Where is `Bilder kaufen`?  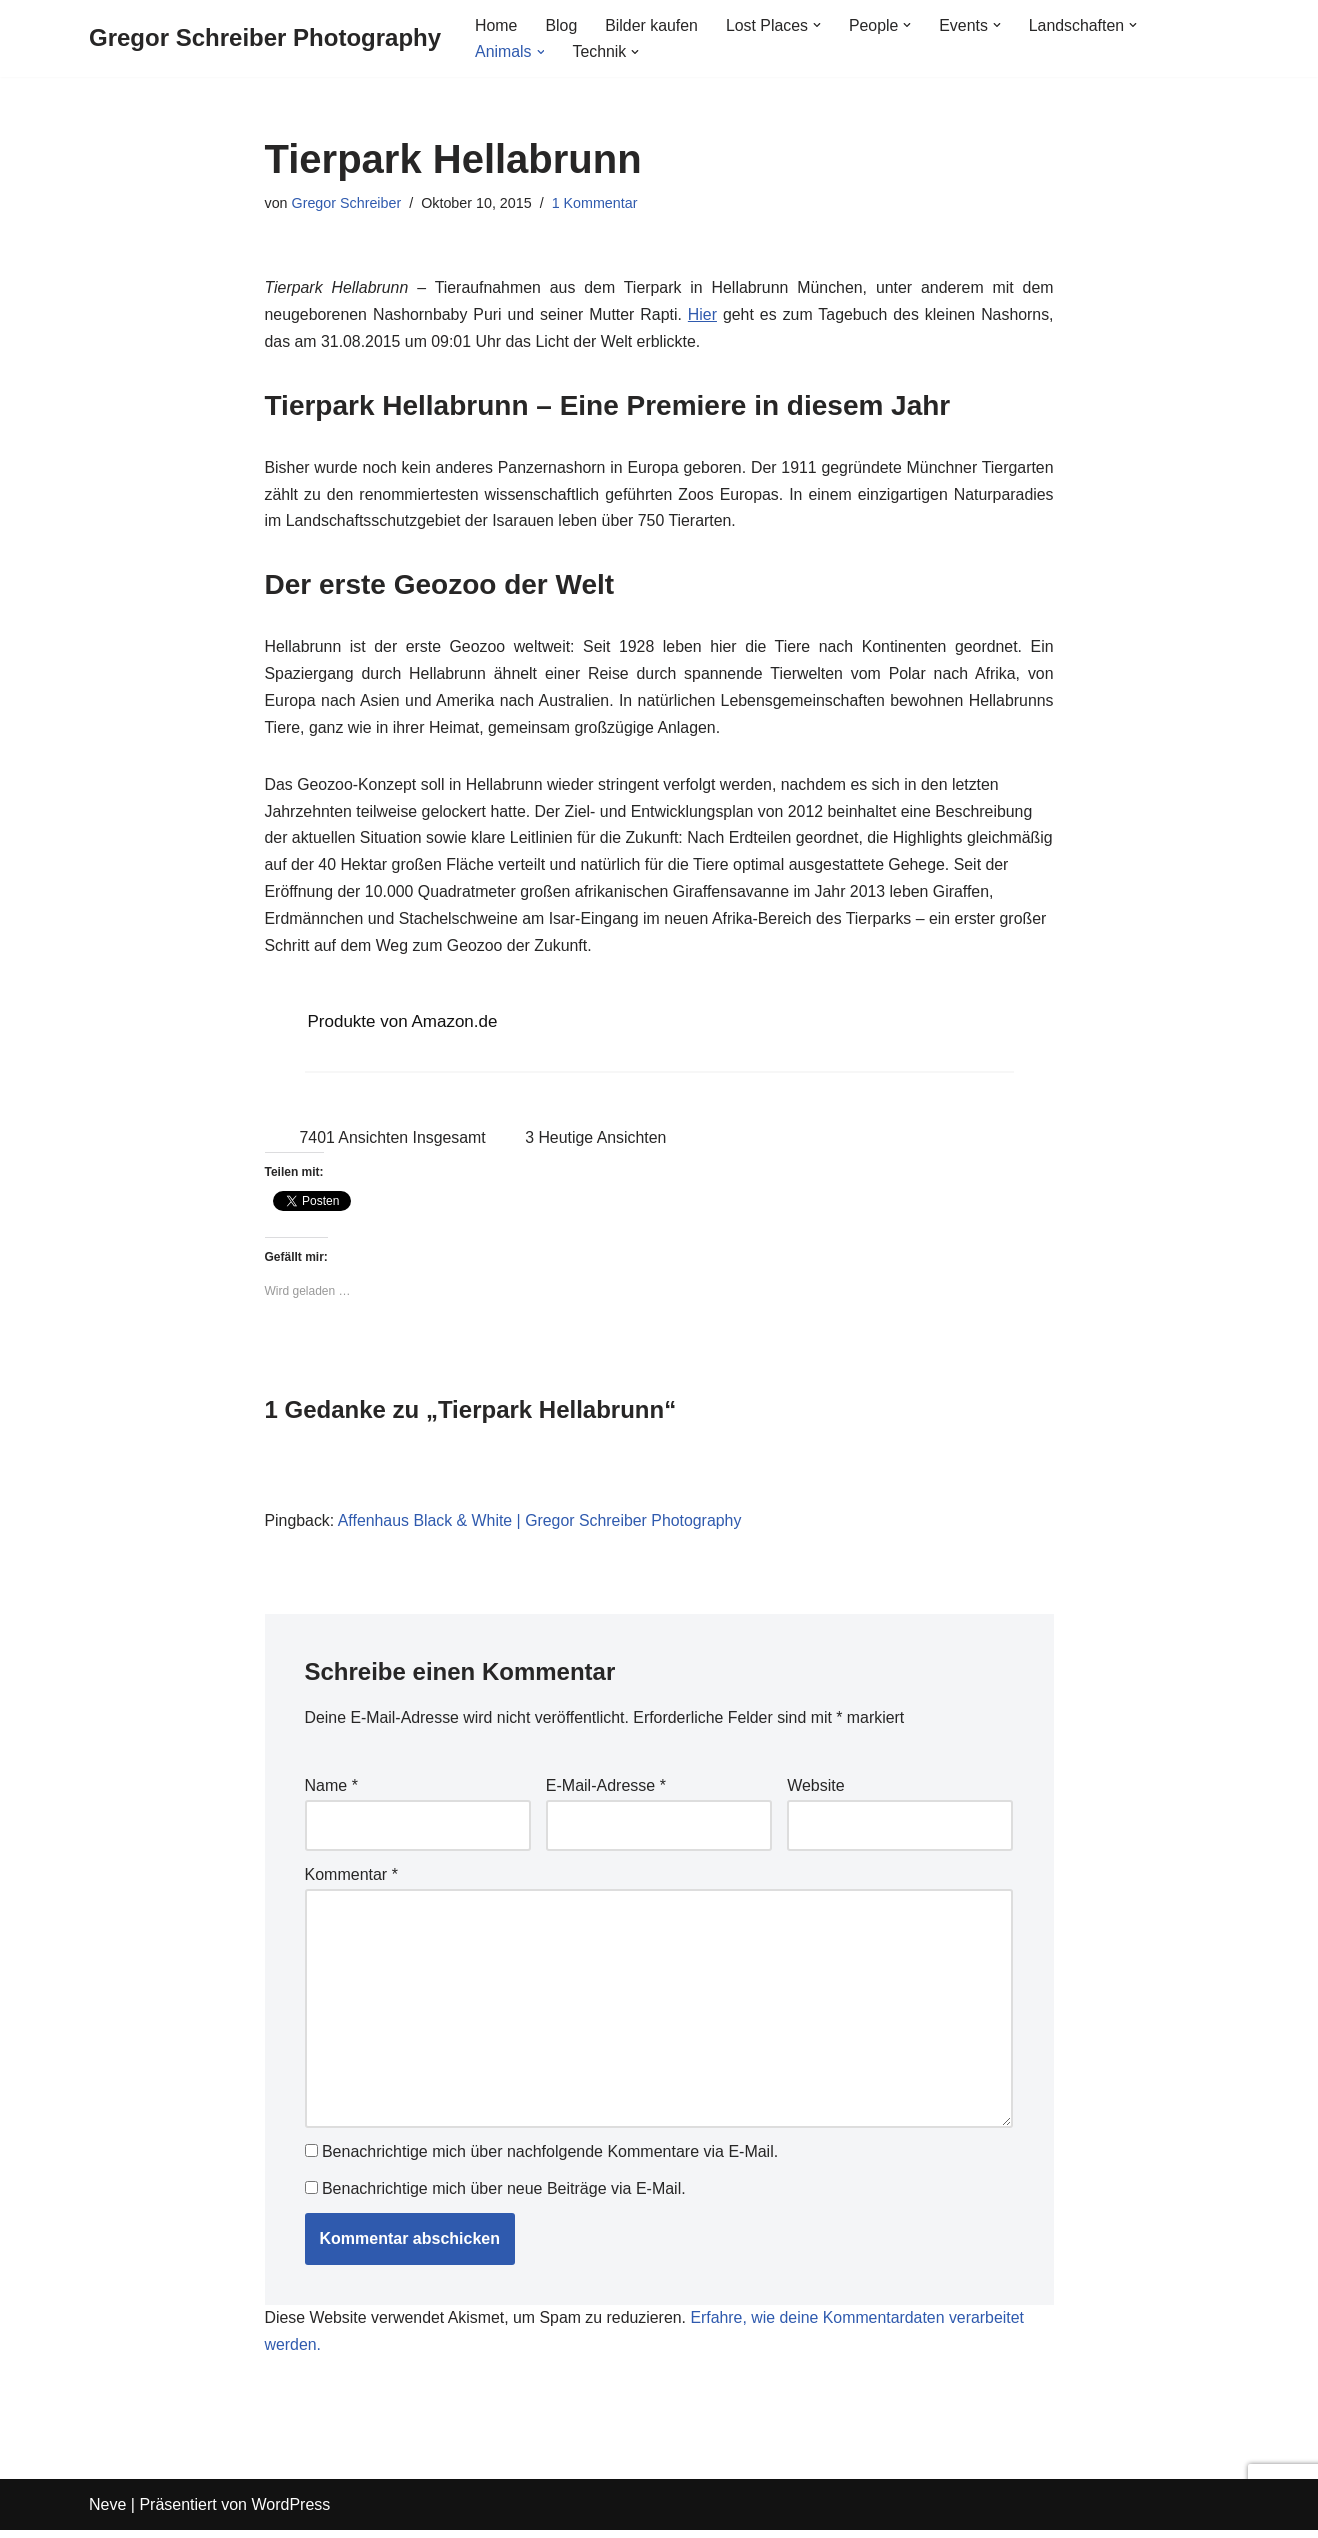
Bilder kaufen is located at coordinates (652, 25).